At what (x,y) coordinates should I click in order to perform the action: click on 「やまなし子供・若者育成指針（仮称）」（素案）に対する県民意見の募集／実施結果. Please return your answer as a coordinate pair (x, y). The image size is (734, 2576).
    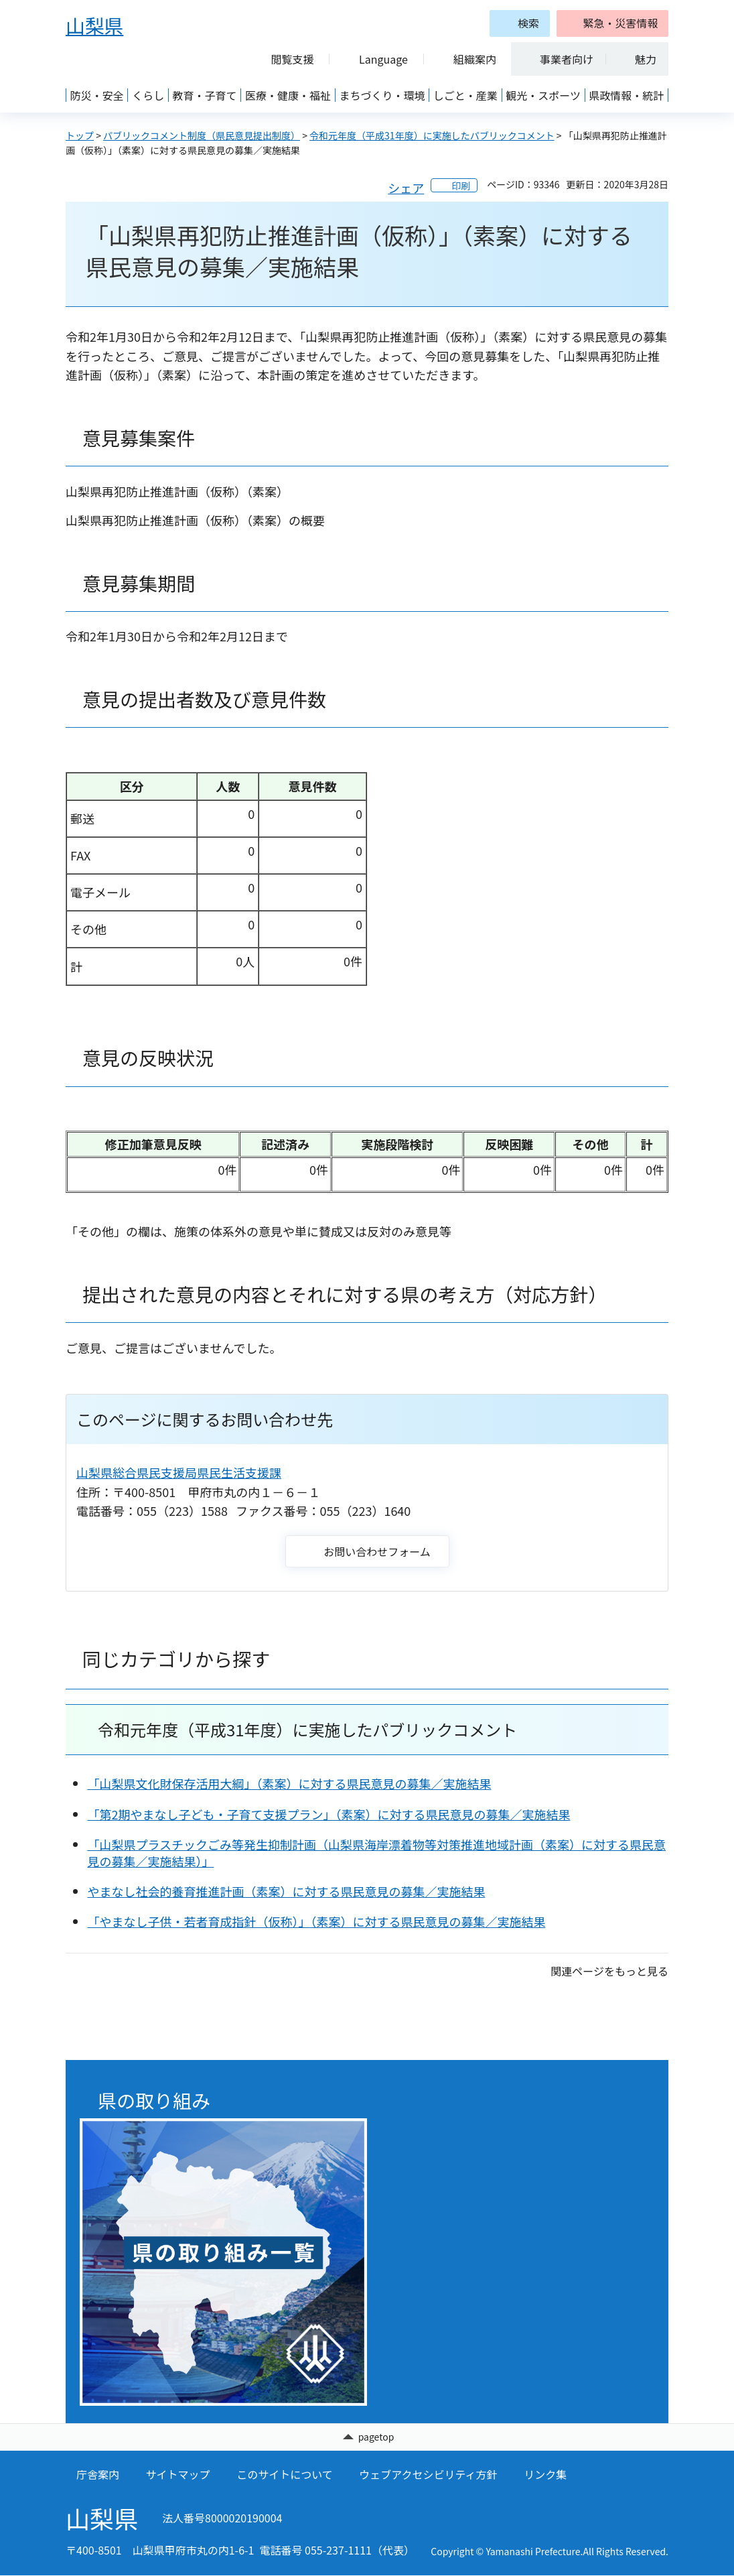
    Looking at the image, I should click on (316, 1921).